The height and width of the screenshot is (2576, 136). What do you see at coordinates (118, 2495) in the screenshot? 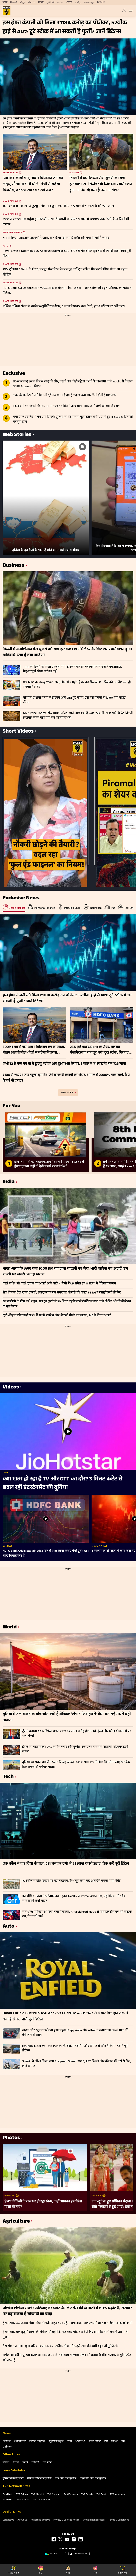
I see `TV9 Malayalam` at bounding box center [118, 2495].